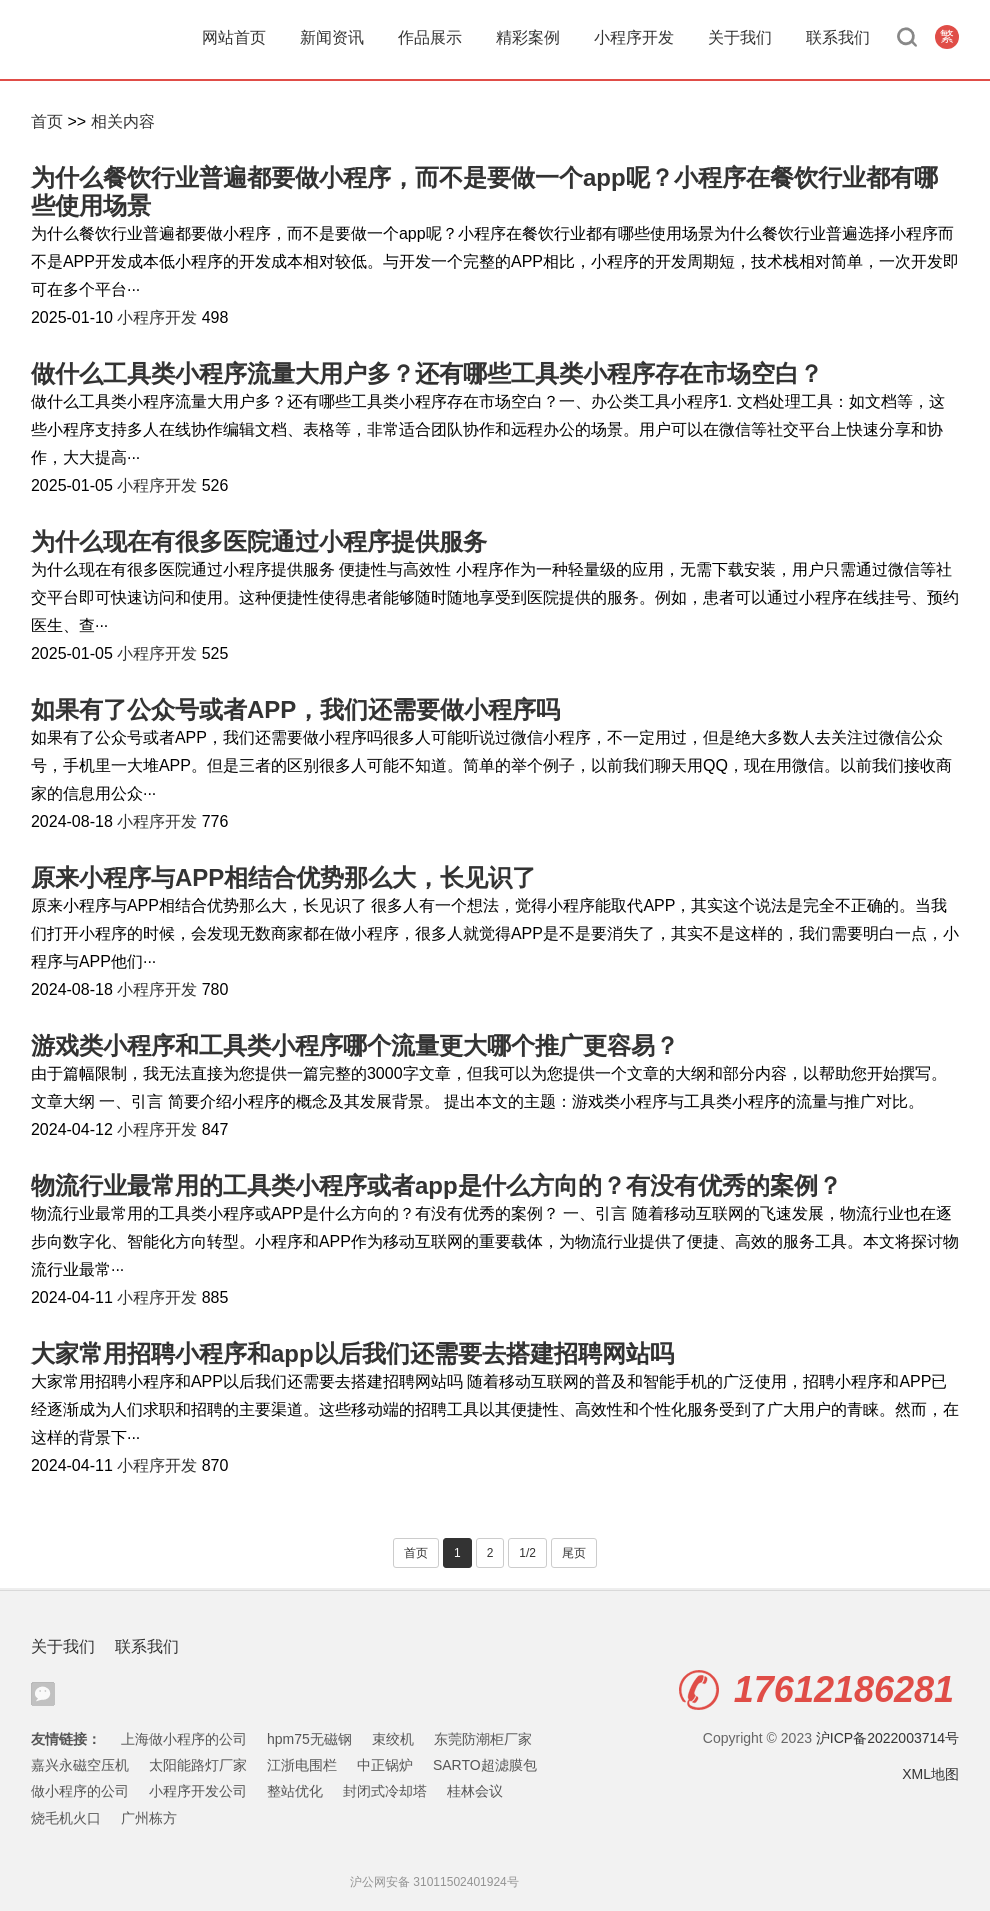 The height and width of the screenshot is (1911, 990). What do you see at coordinates (475, 1791) in the screenshot?
I see `桂林会议` at bounding box center [475, 1791].